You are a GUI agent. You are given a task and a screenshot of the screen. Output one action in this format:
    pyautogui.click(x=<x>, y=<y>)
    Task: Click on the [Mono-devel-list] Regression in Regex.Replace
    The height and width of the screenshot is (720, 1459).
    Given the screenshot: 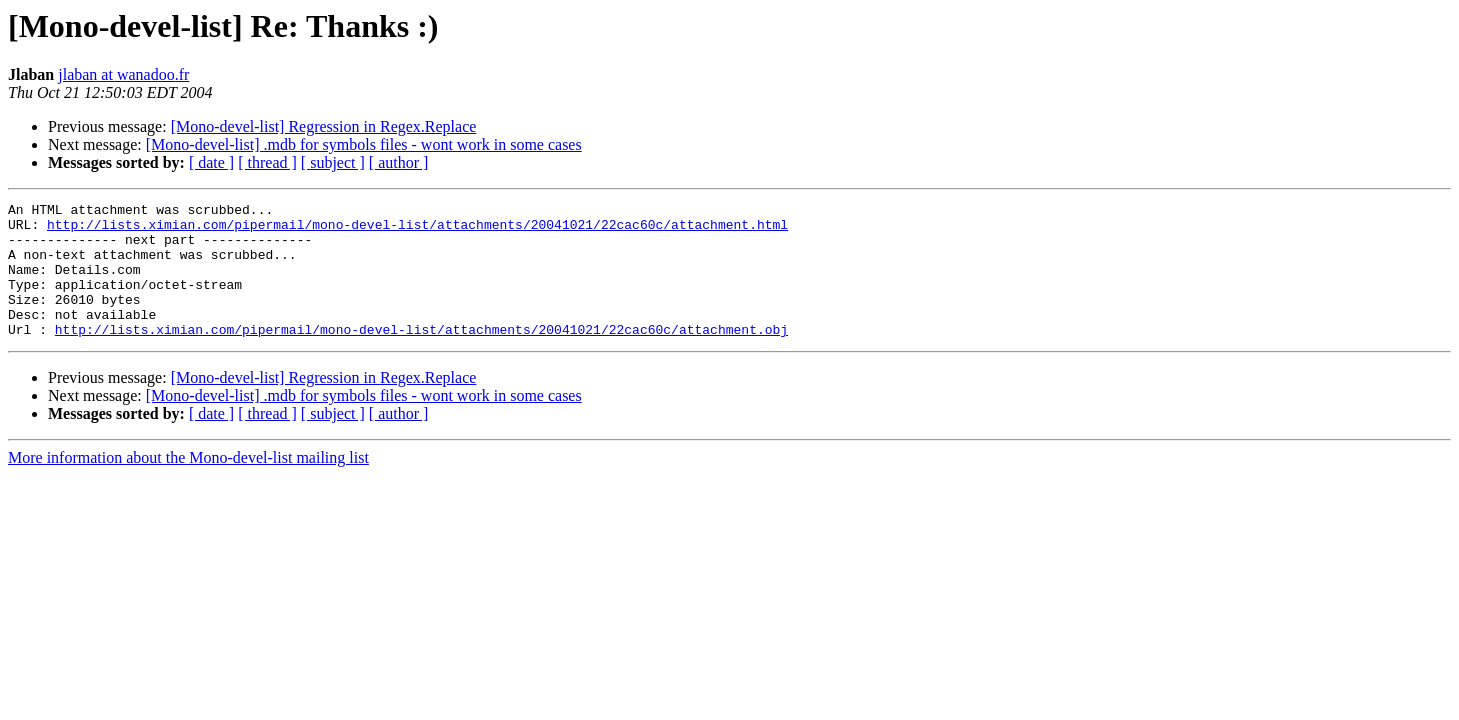 What is the action you would take?
    pyautogui.click(x=324, y=126)
    